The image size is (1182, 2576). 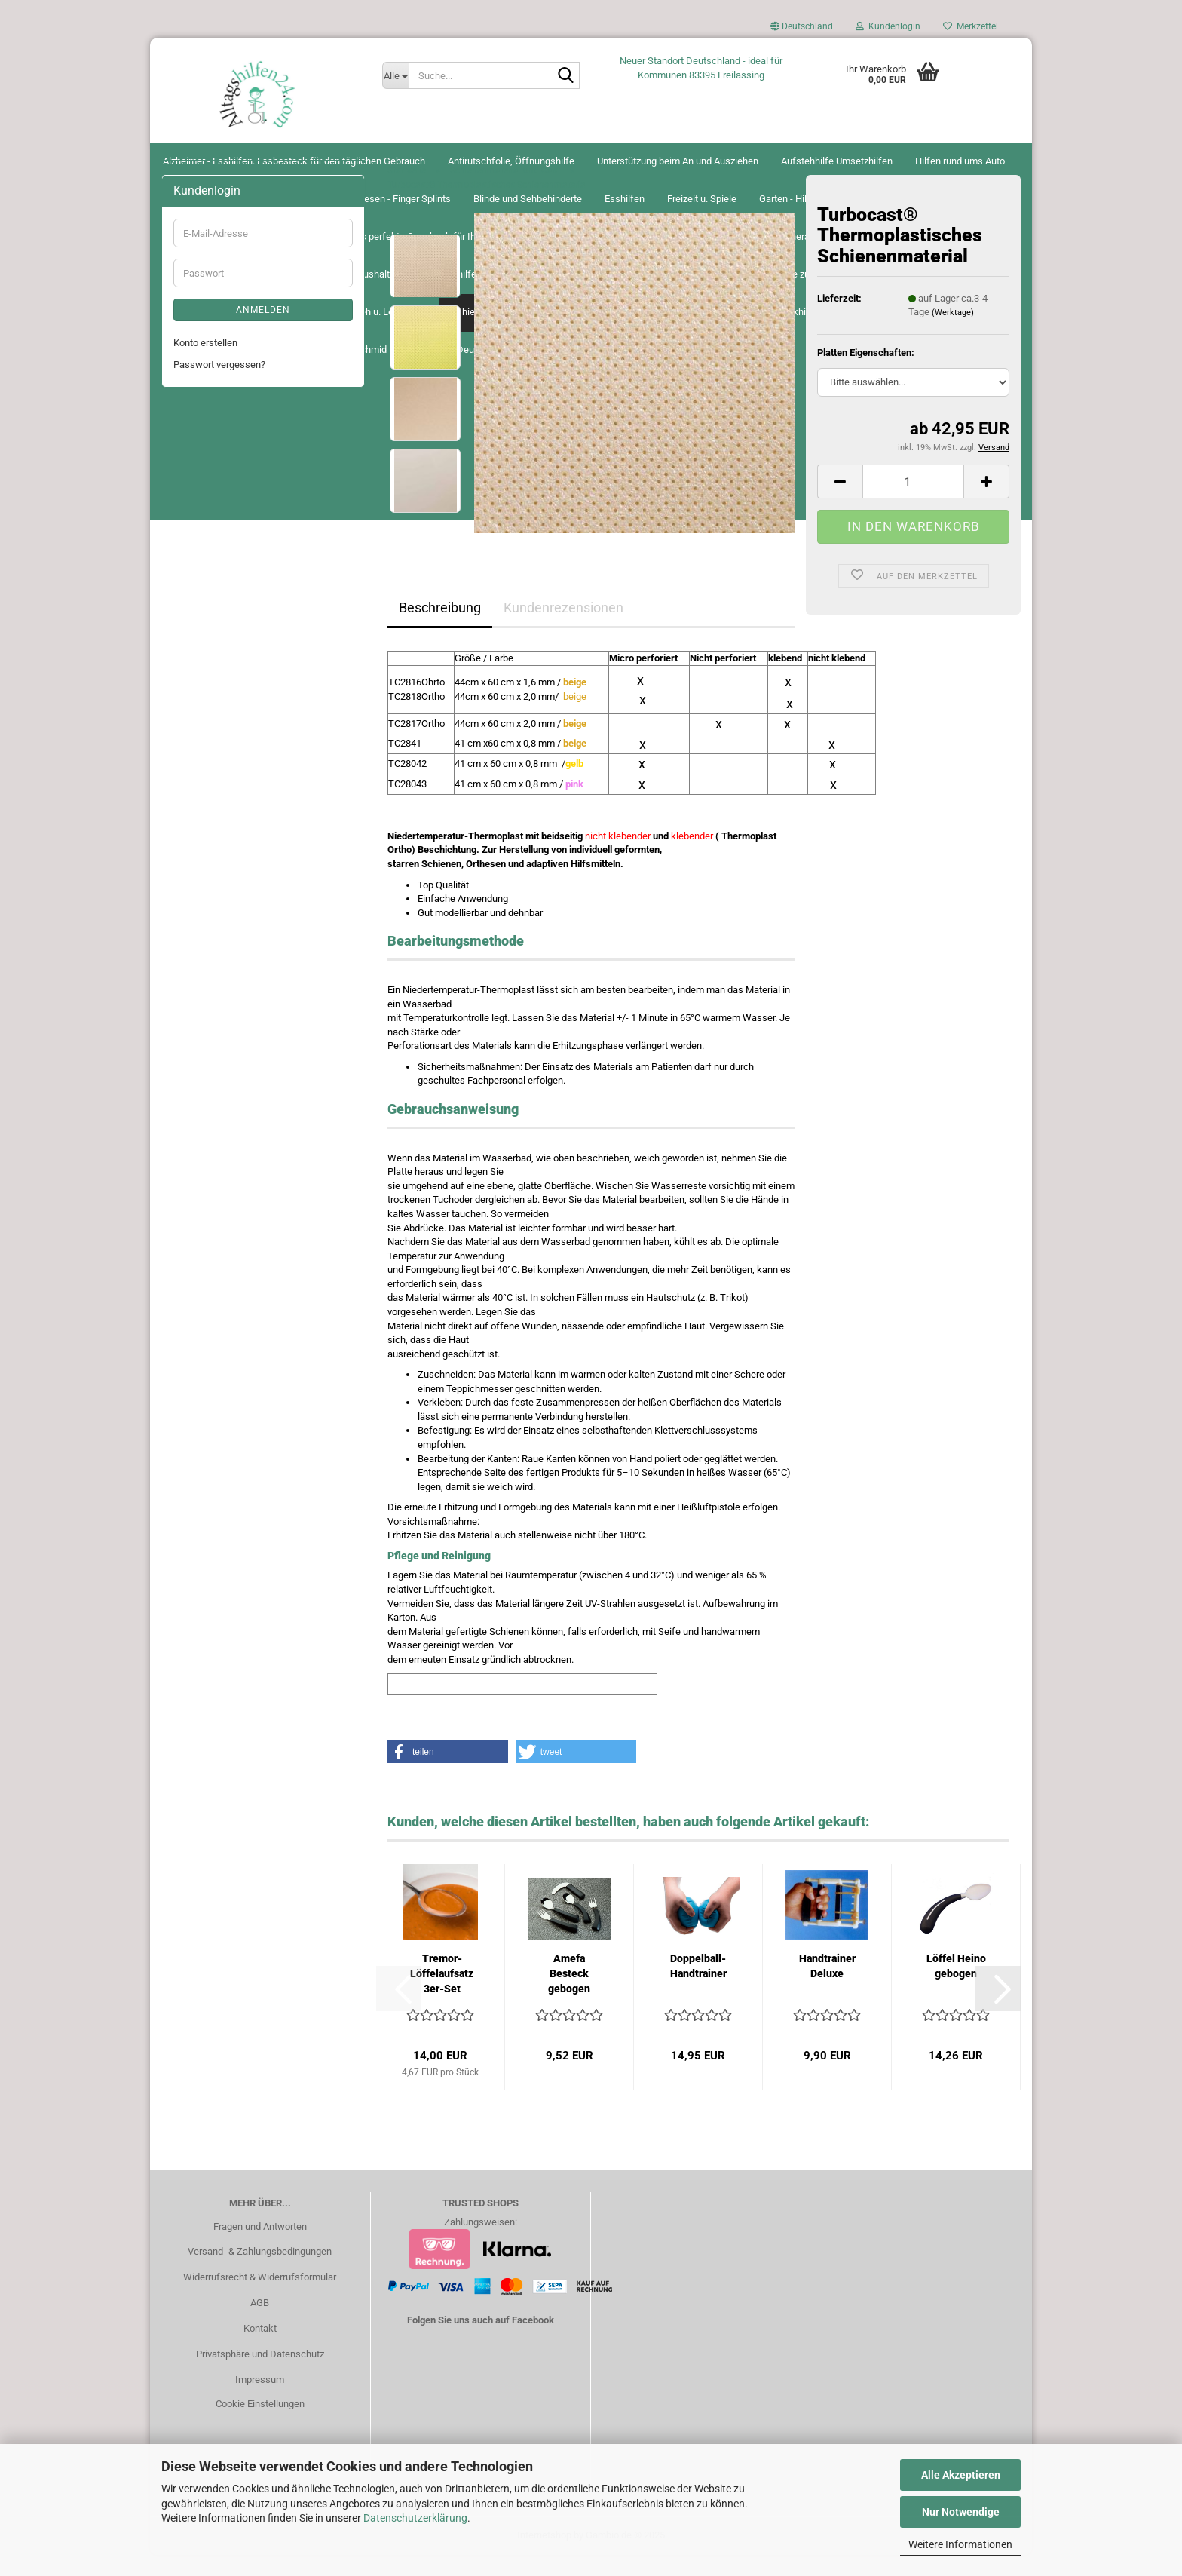 What do you see at coordinates (230, 1117) in the screenshot?
I see `Schienenmaterial und Cast` at bounding box center [230, 1117].